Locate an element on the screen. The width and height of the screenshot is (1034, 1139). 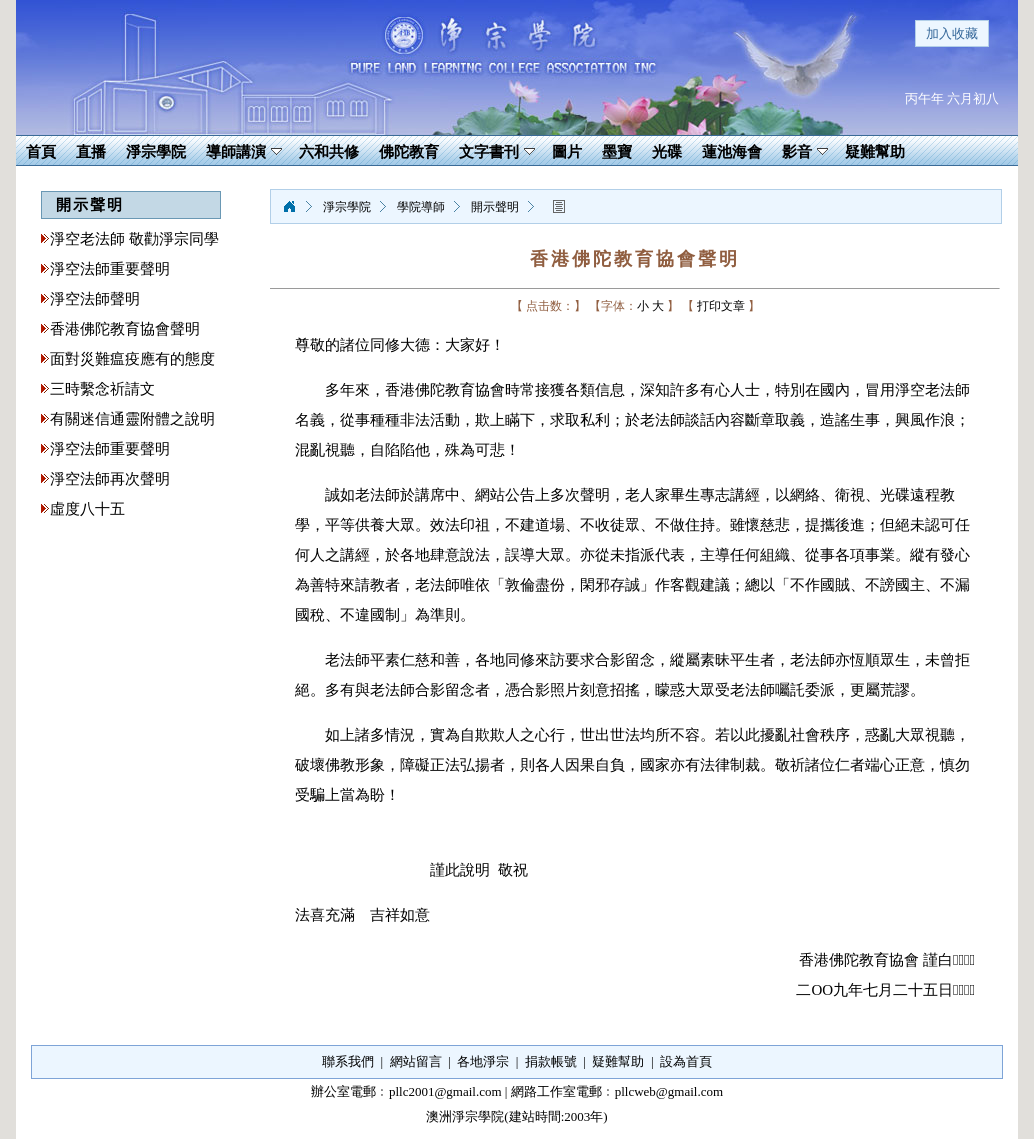
虛度八十五 is located at coordinates (87, 509).